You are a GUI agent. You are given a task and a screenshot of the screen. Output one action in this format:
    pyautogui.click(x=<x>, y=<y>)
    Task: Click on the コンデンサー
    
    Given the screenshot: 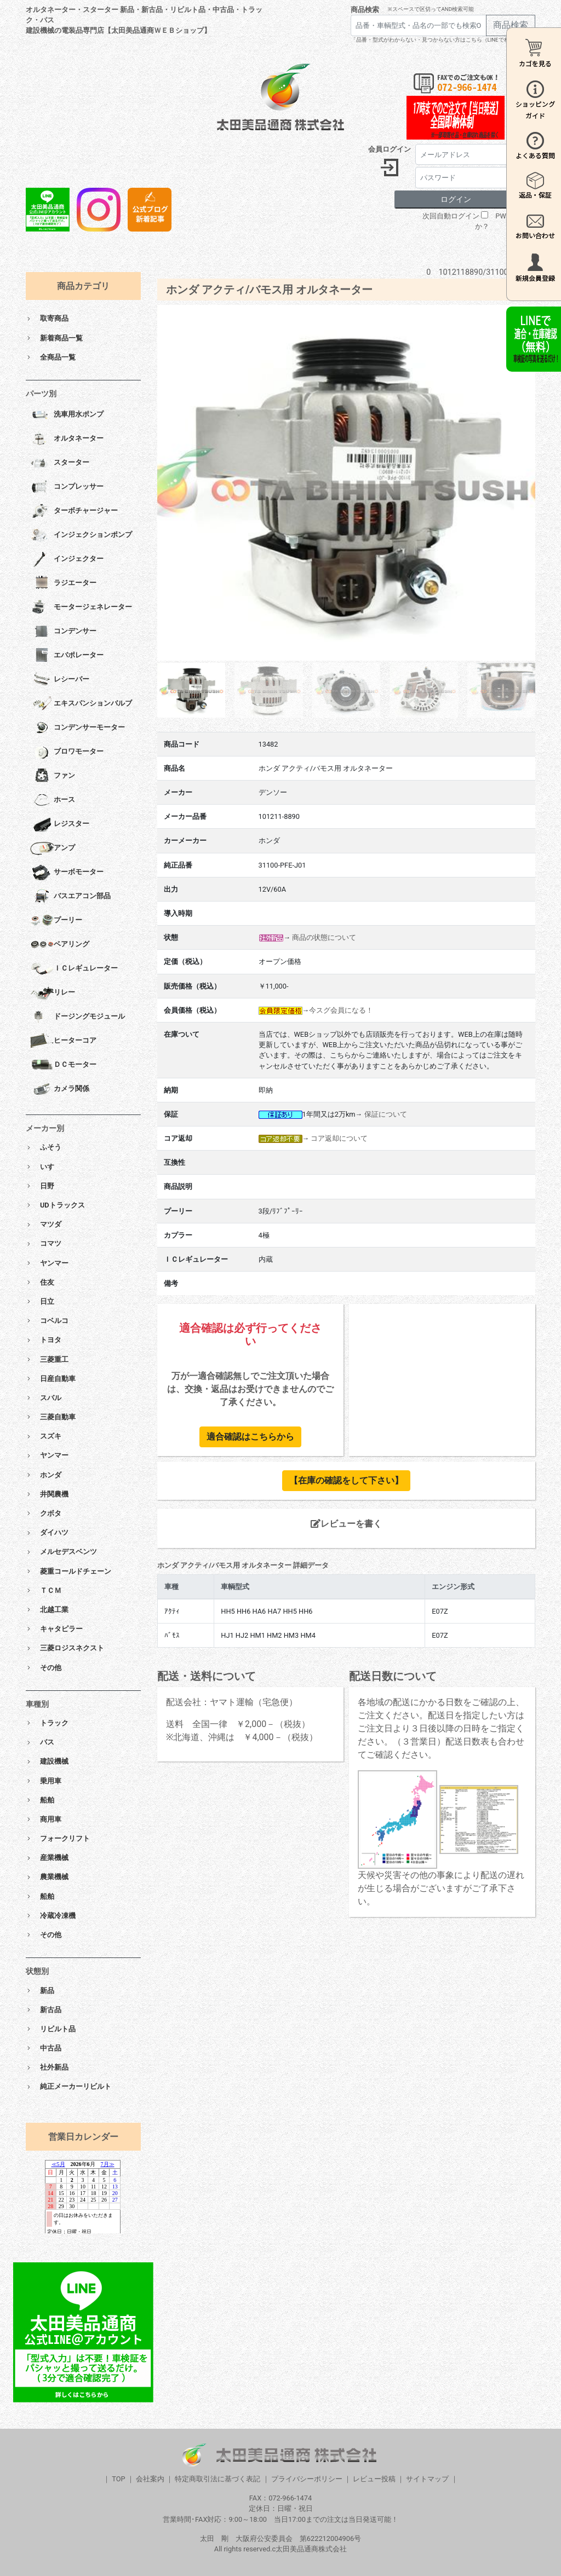 What is the action you would take?
    pyautogui.click(x=63, y=631)
    